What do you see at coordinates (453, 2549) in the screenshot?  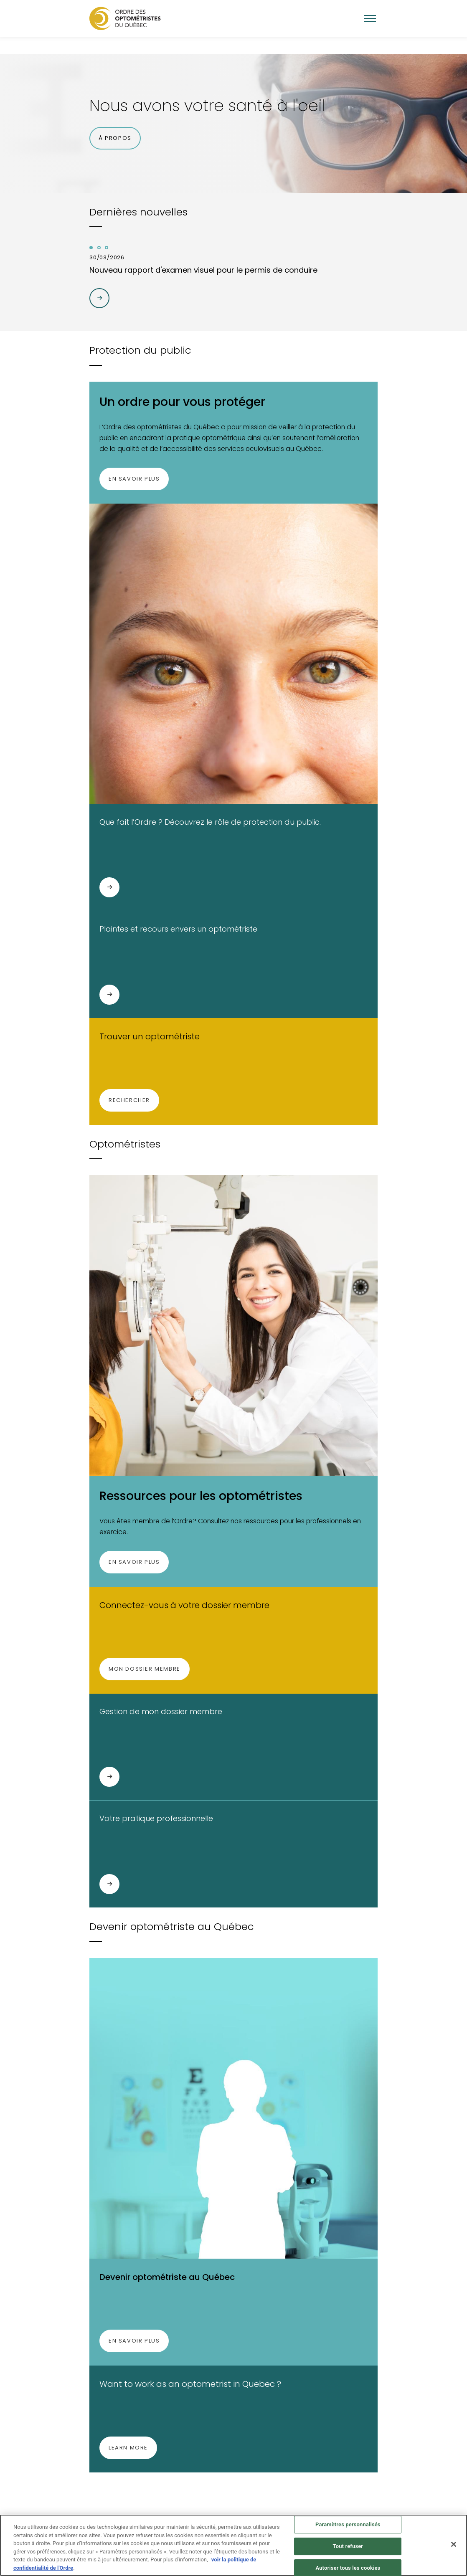 I see `[Fermer]` at bounding box center [453, 2549].